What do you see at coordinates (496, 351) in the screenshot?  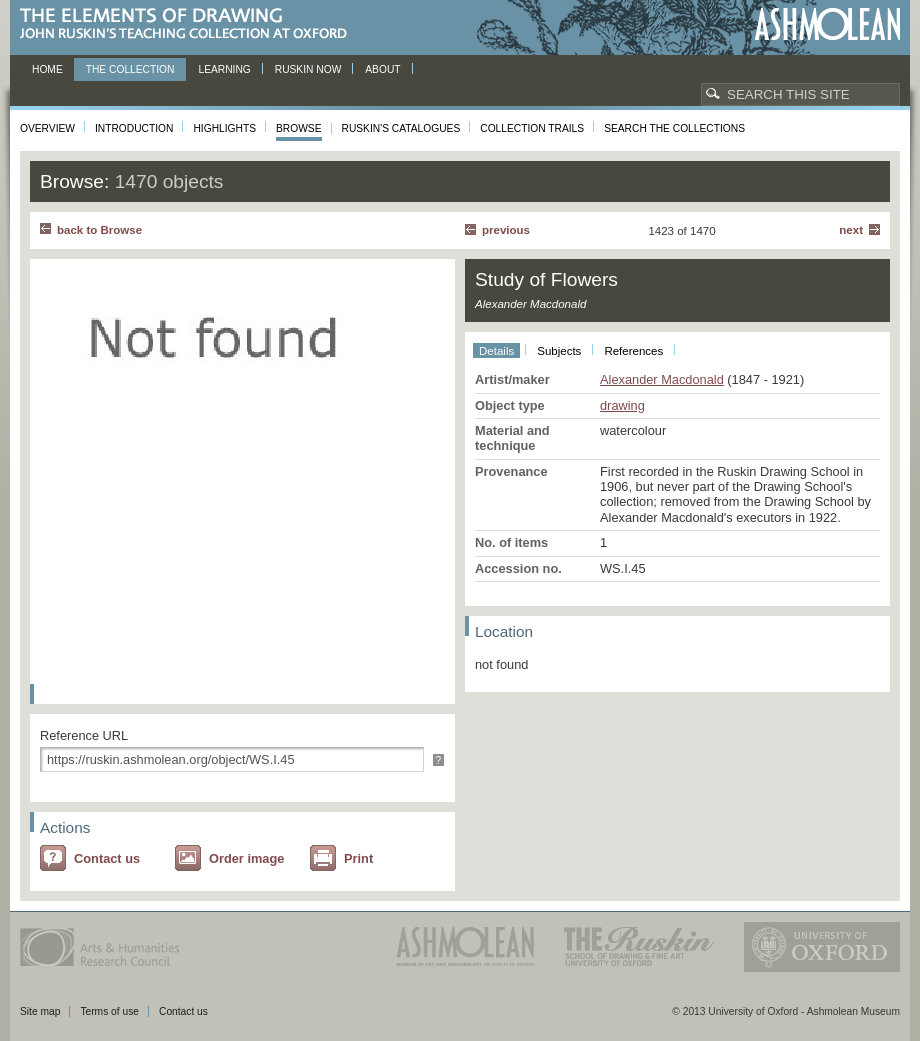 I see `Details` at bounding box center [496, 351].